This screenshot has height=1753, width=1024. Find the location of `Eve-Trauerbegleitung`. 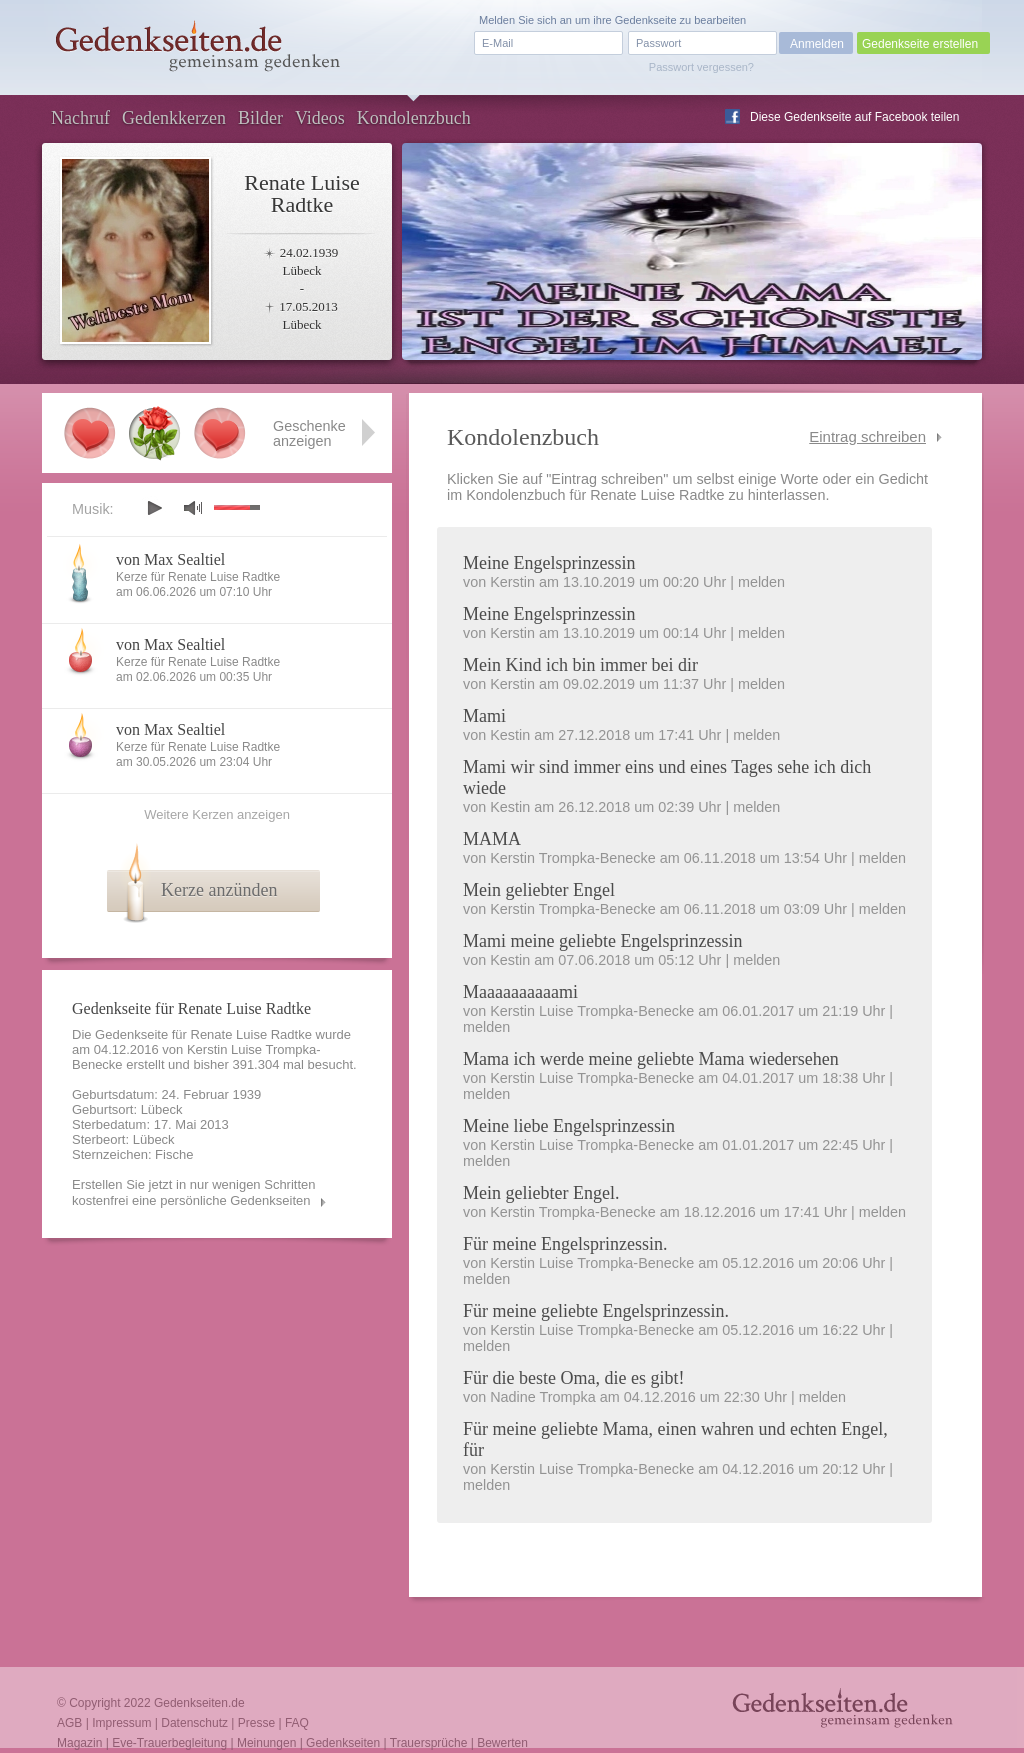

Eve-Trauerbegleitung is located at coordinates (169, 1743).